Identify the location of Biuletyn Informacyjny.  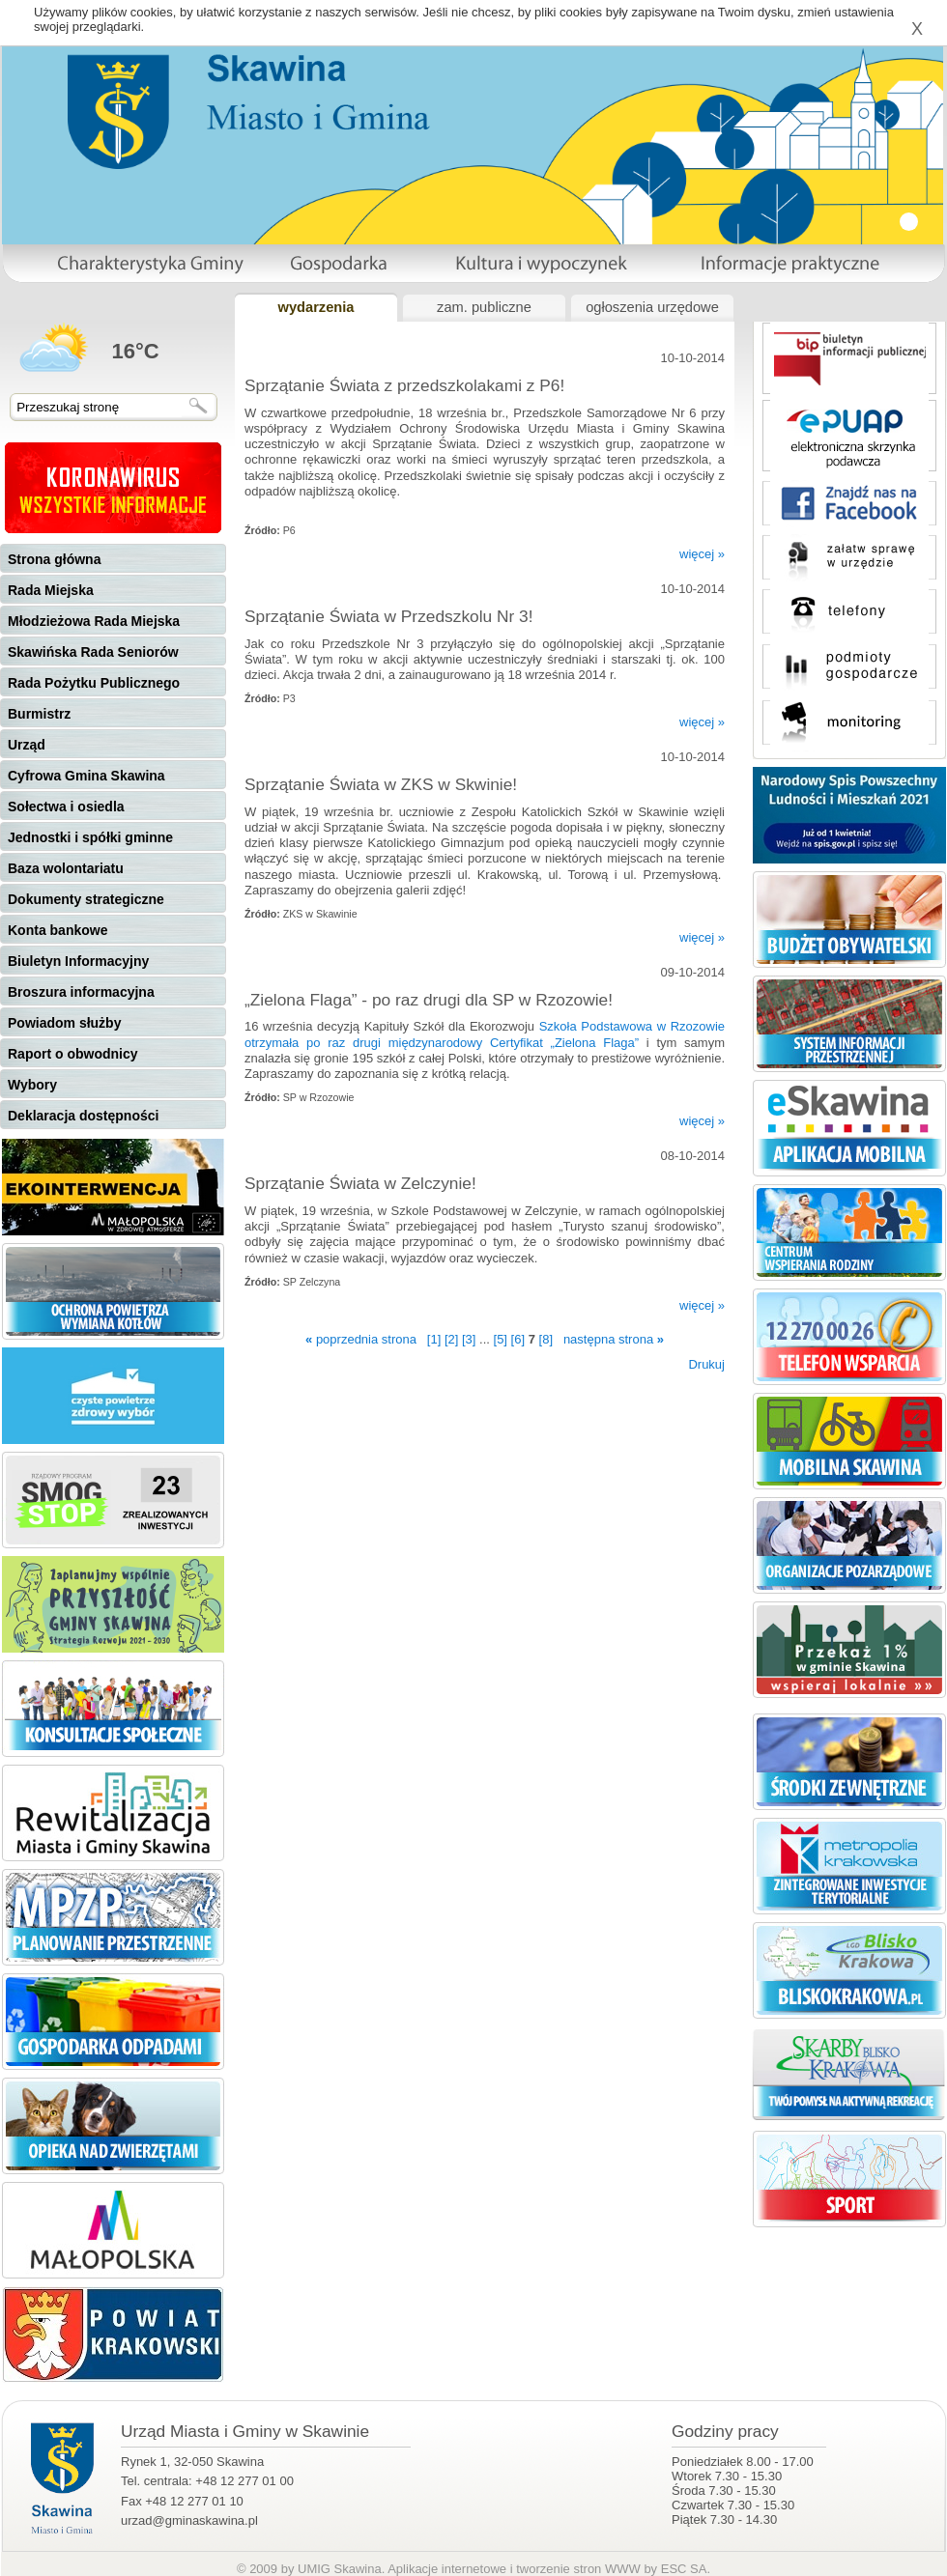
(78, 961).